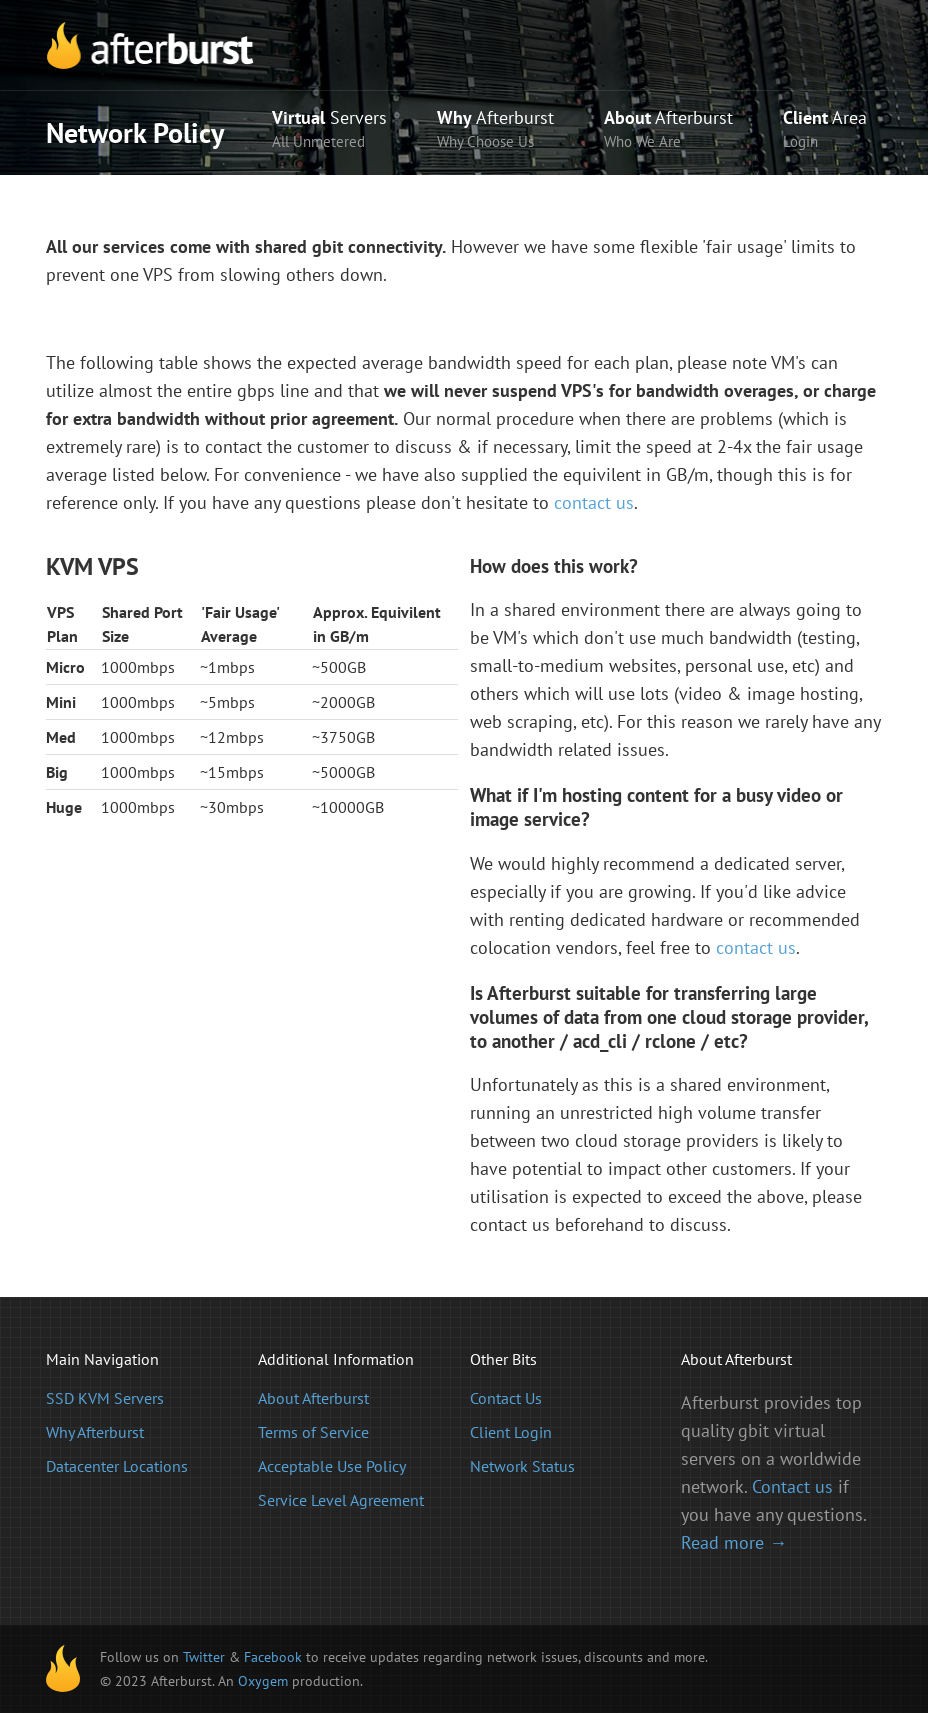 The height and width of the screenshot is (1713, 928). What do you see at coordinates (522, 1466) in the screenshot?
I see `Network Status` at bounding box center [522, 1466].